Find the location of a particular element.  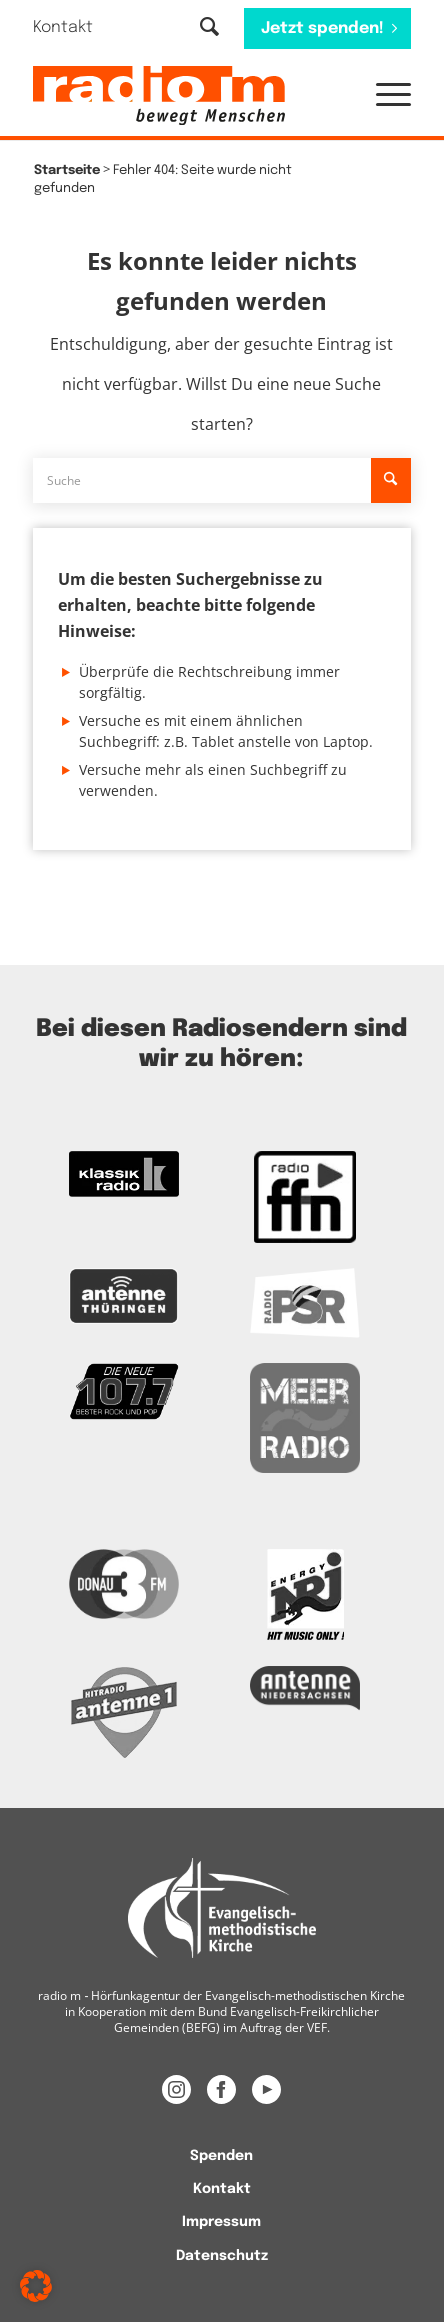

Spenden is located at coordinates (221, 2156).